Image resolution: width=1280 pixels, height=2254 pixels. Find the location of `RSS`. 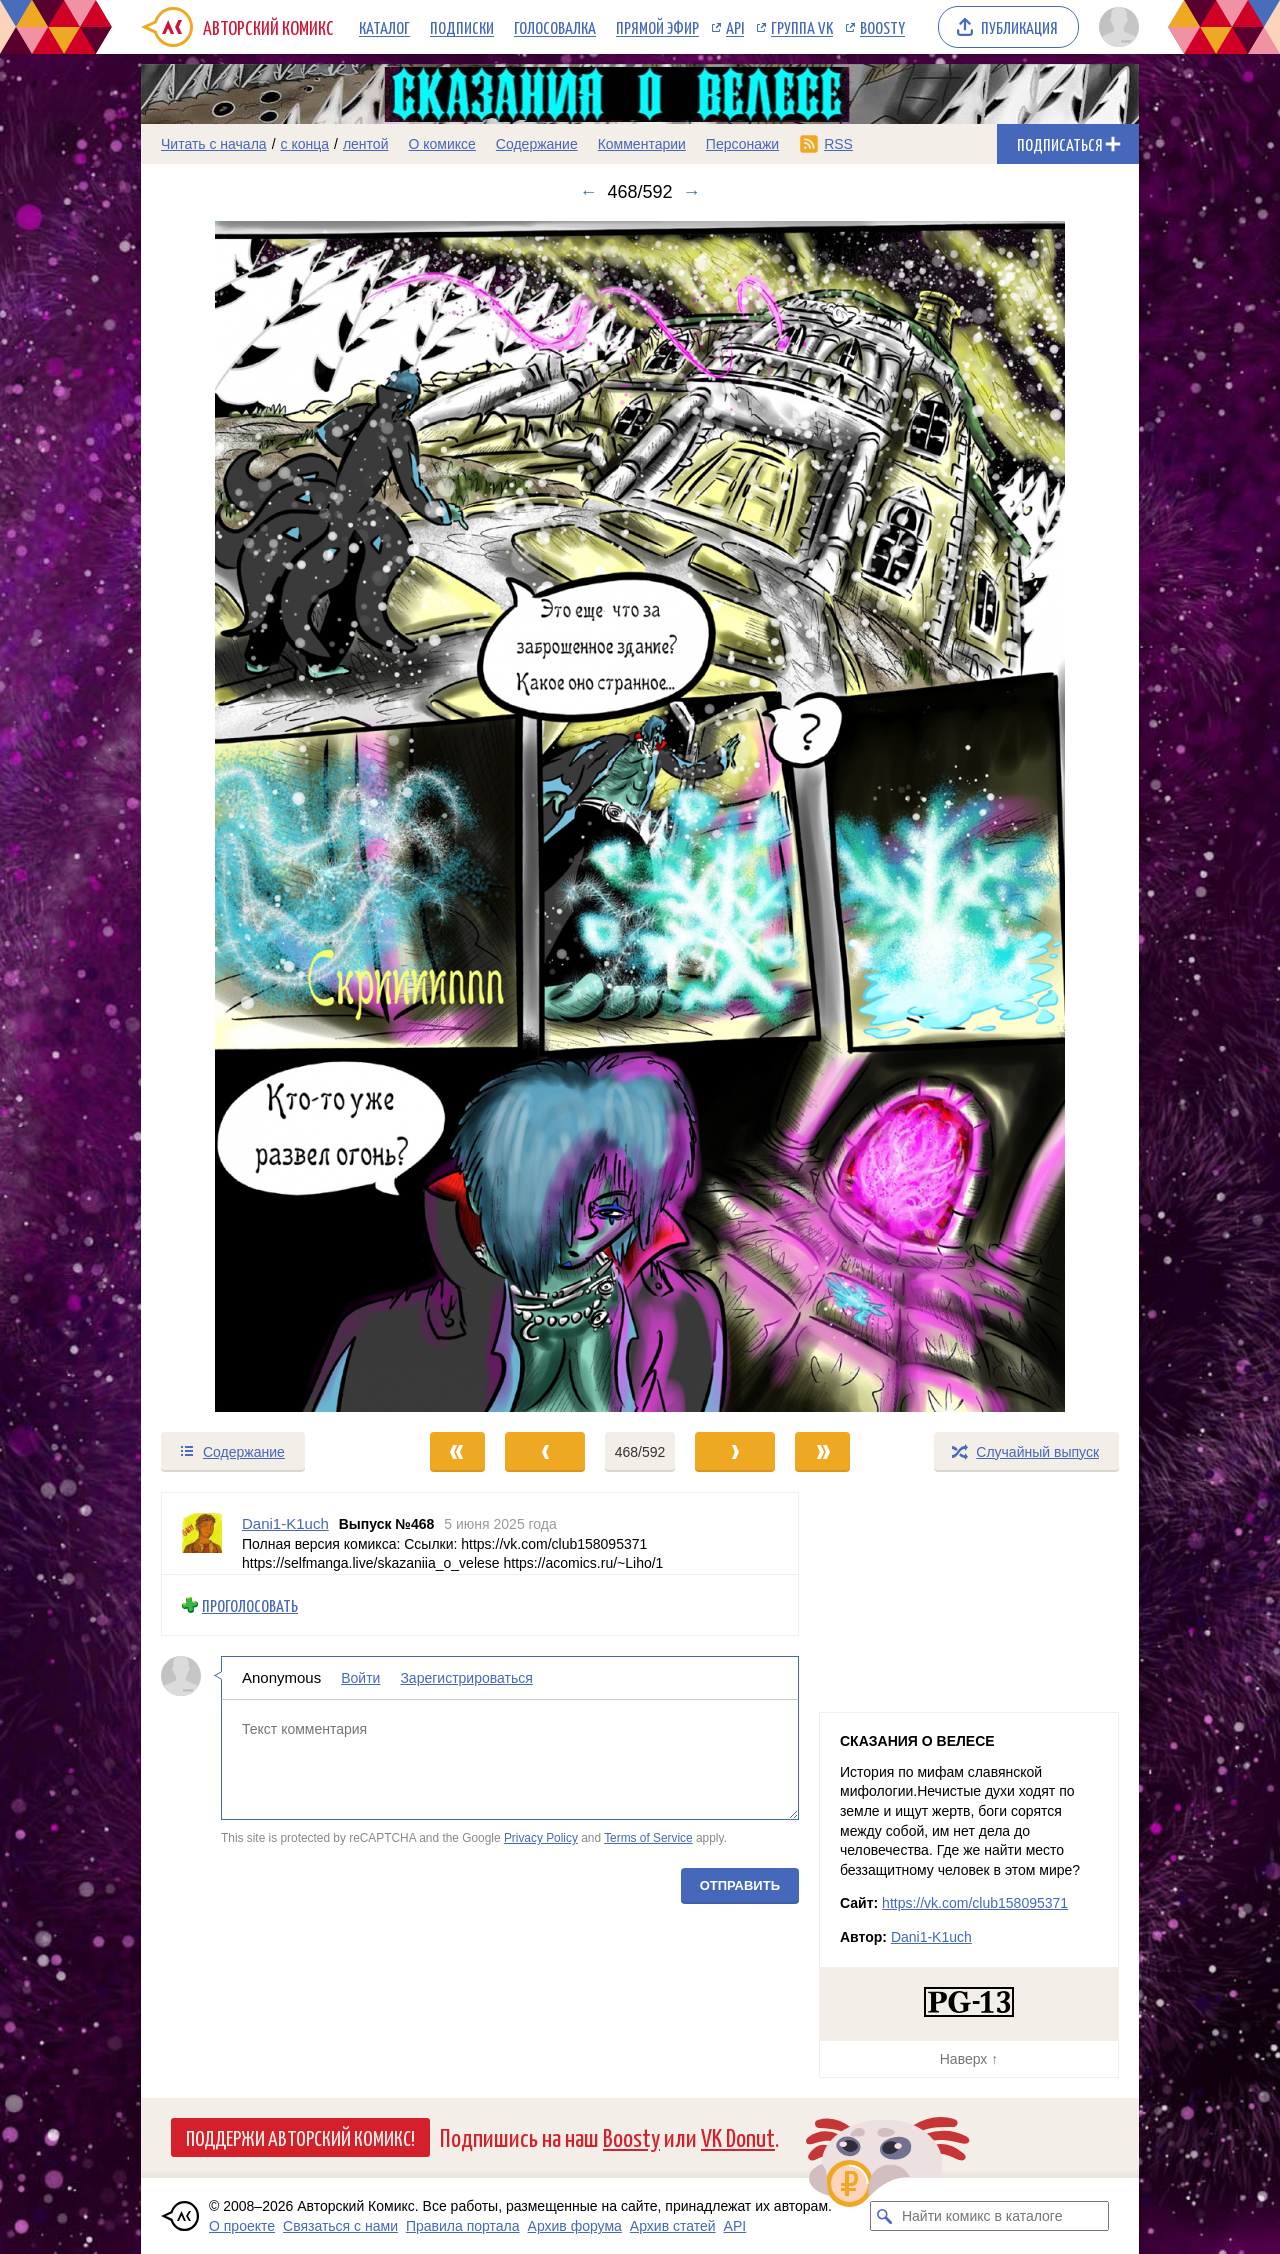

RSS is located at coordinates (838, 144).